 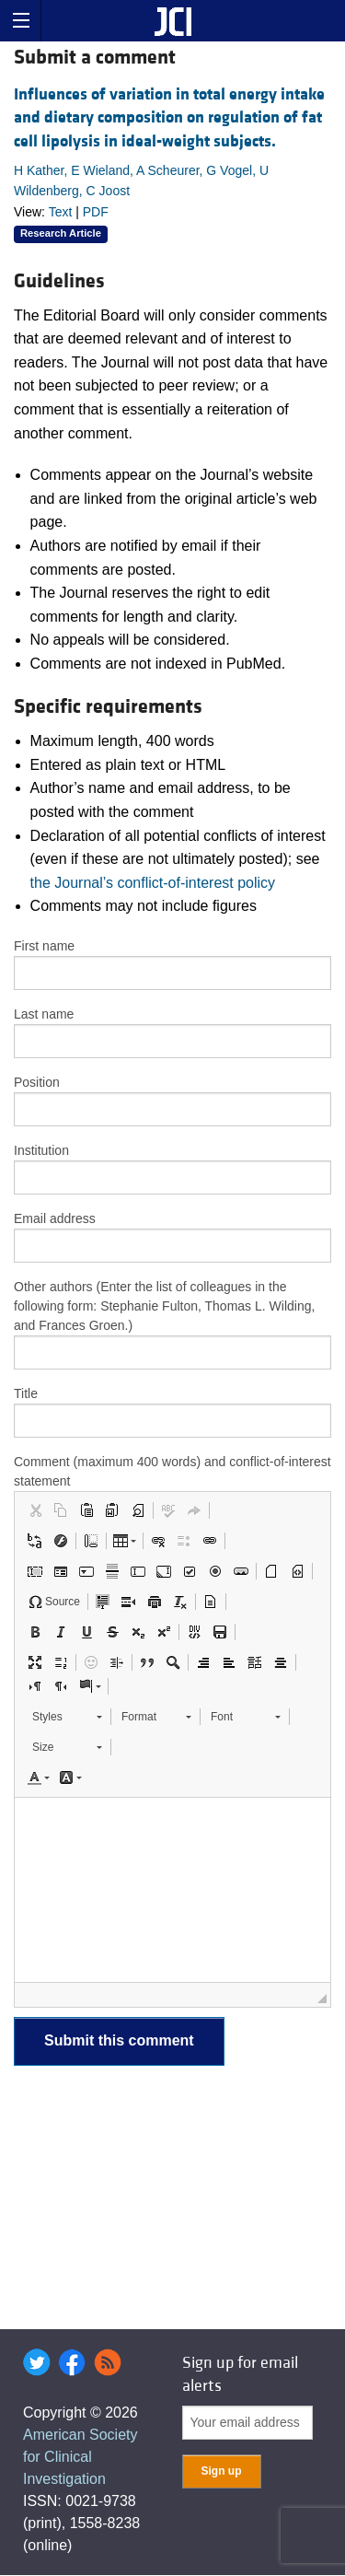 What do you see at coordinates (96, 211) in the screenshot?
I see `PDF` at bounding box center [96, 211].